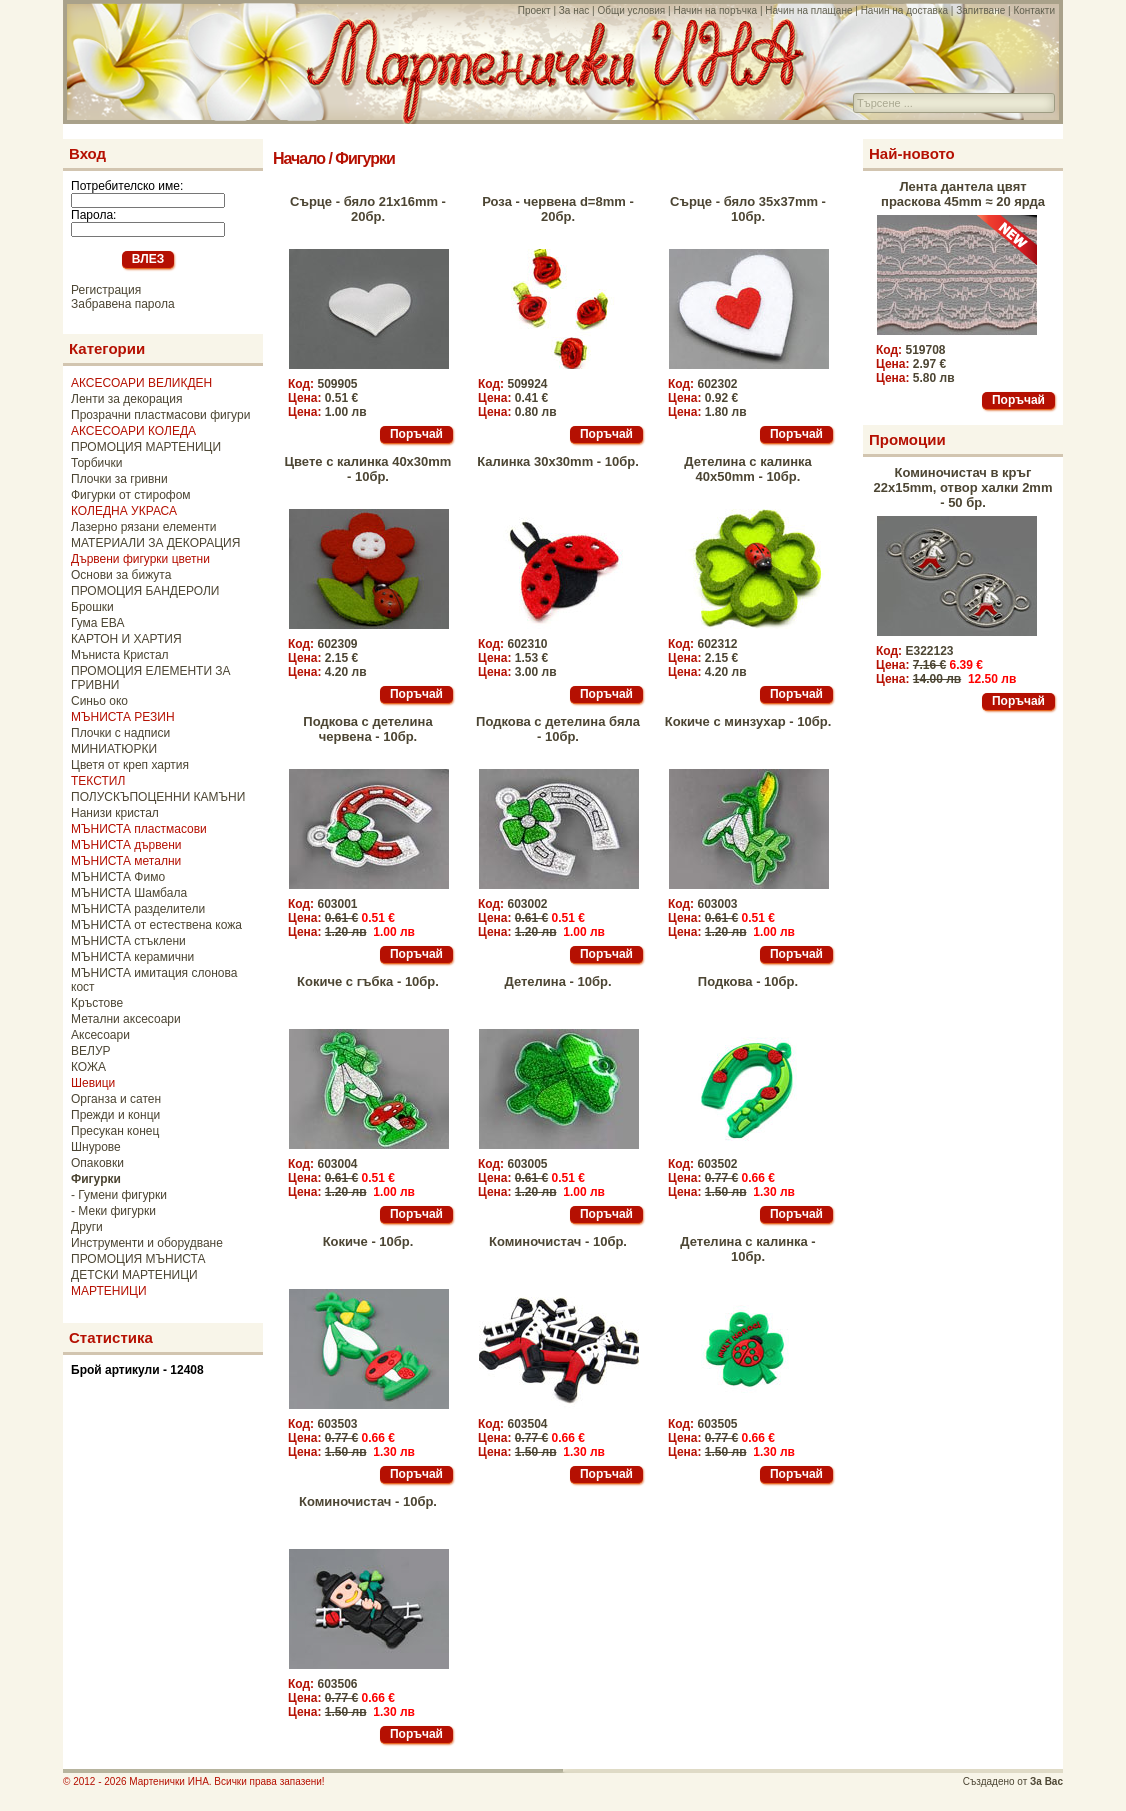 This screenshot has height=1811, width=1126. I want to click on Брошки, so click(92, 607).